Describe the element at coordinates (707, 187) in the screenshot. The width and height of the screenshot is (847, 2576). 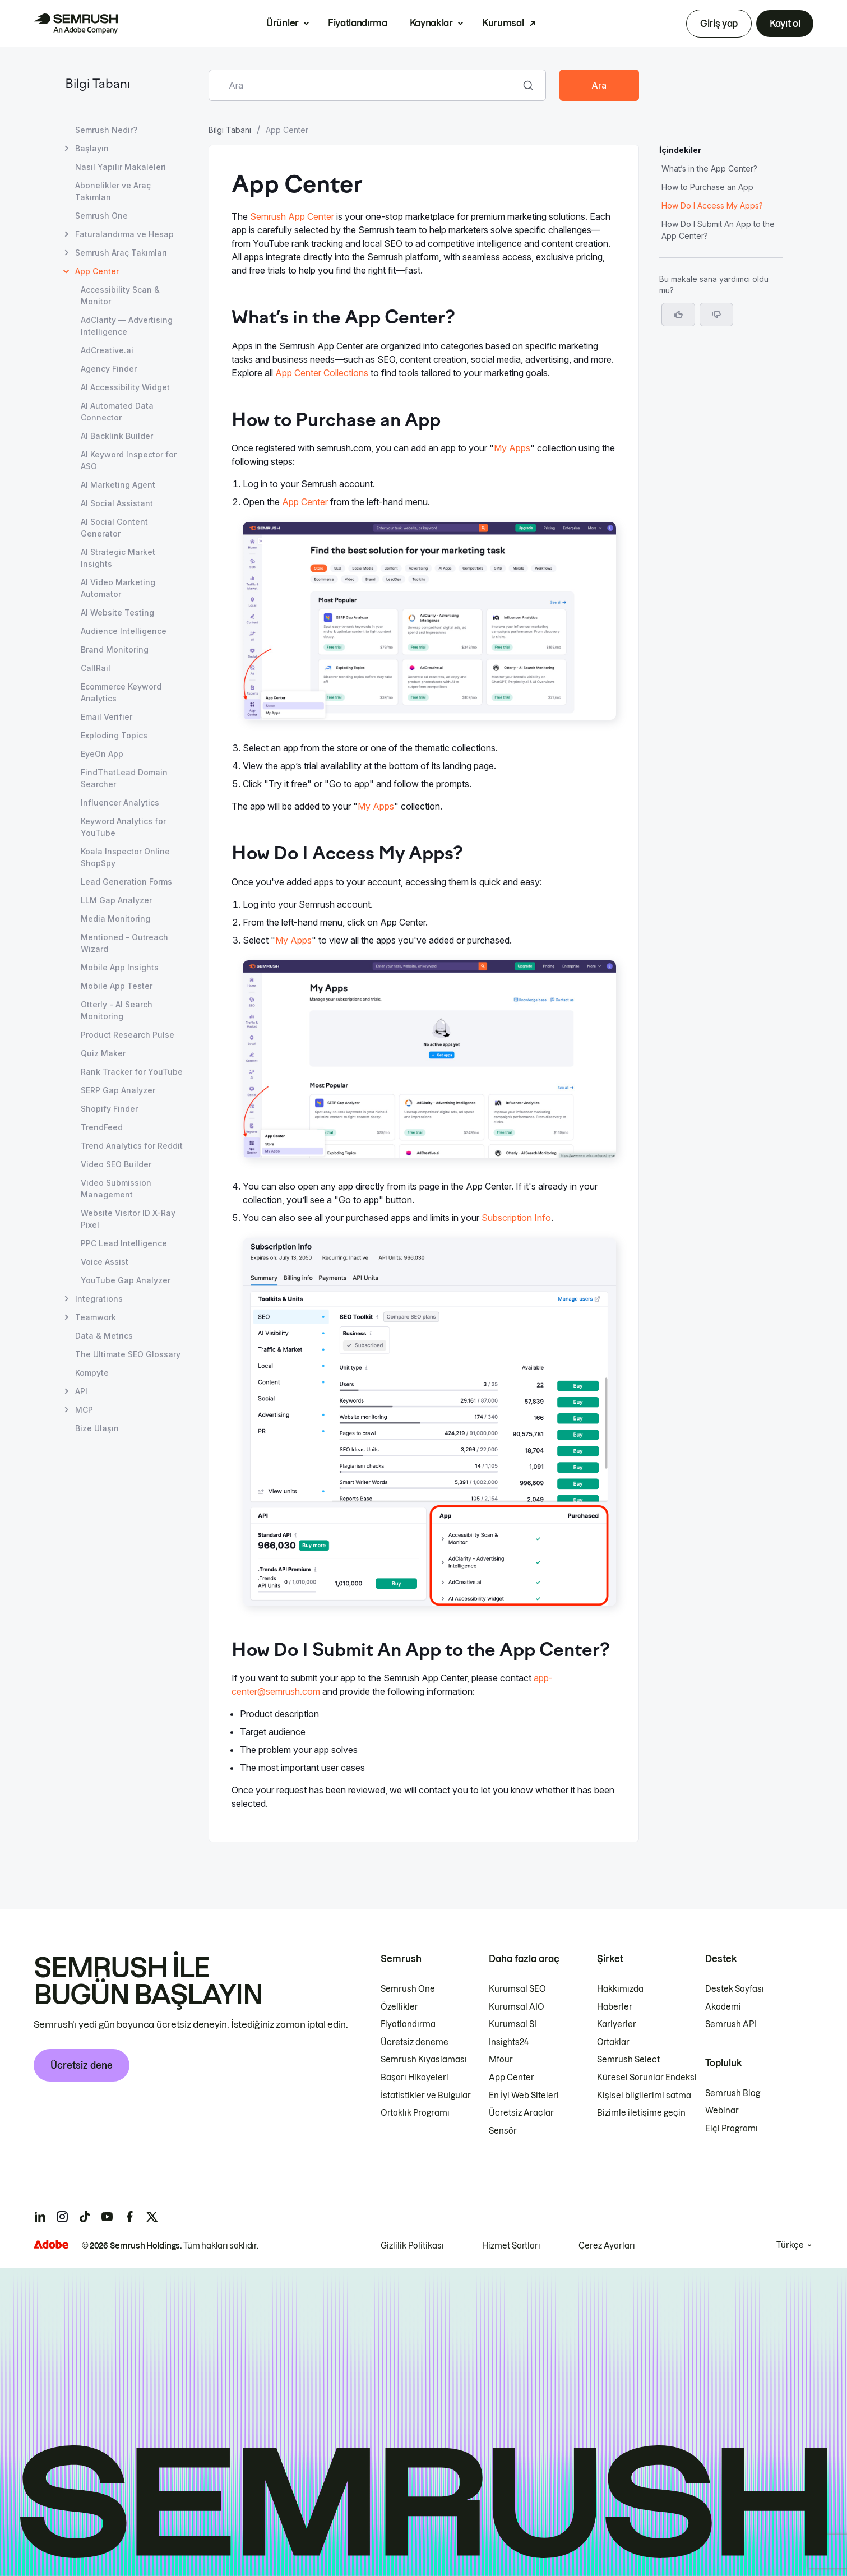
I see `How to Purchase an App [How to Purchase an App bölümüne atlayın]` at that location.